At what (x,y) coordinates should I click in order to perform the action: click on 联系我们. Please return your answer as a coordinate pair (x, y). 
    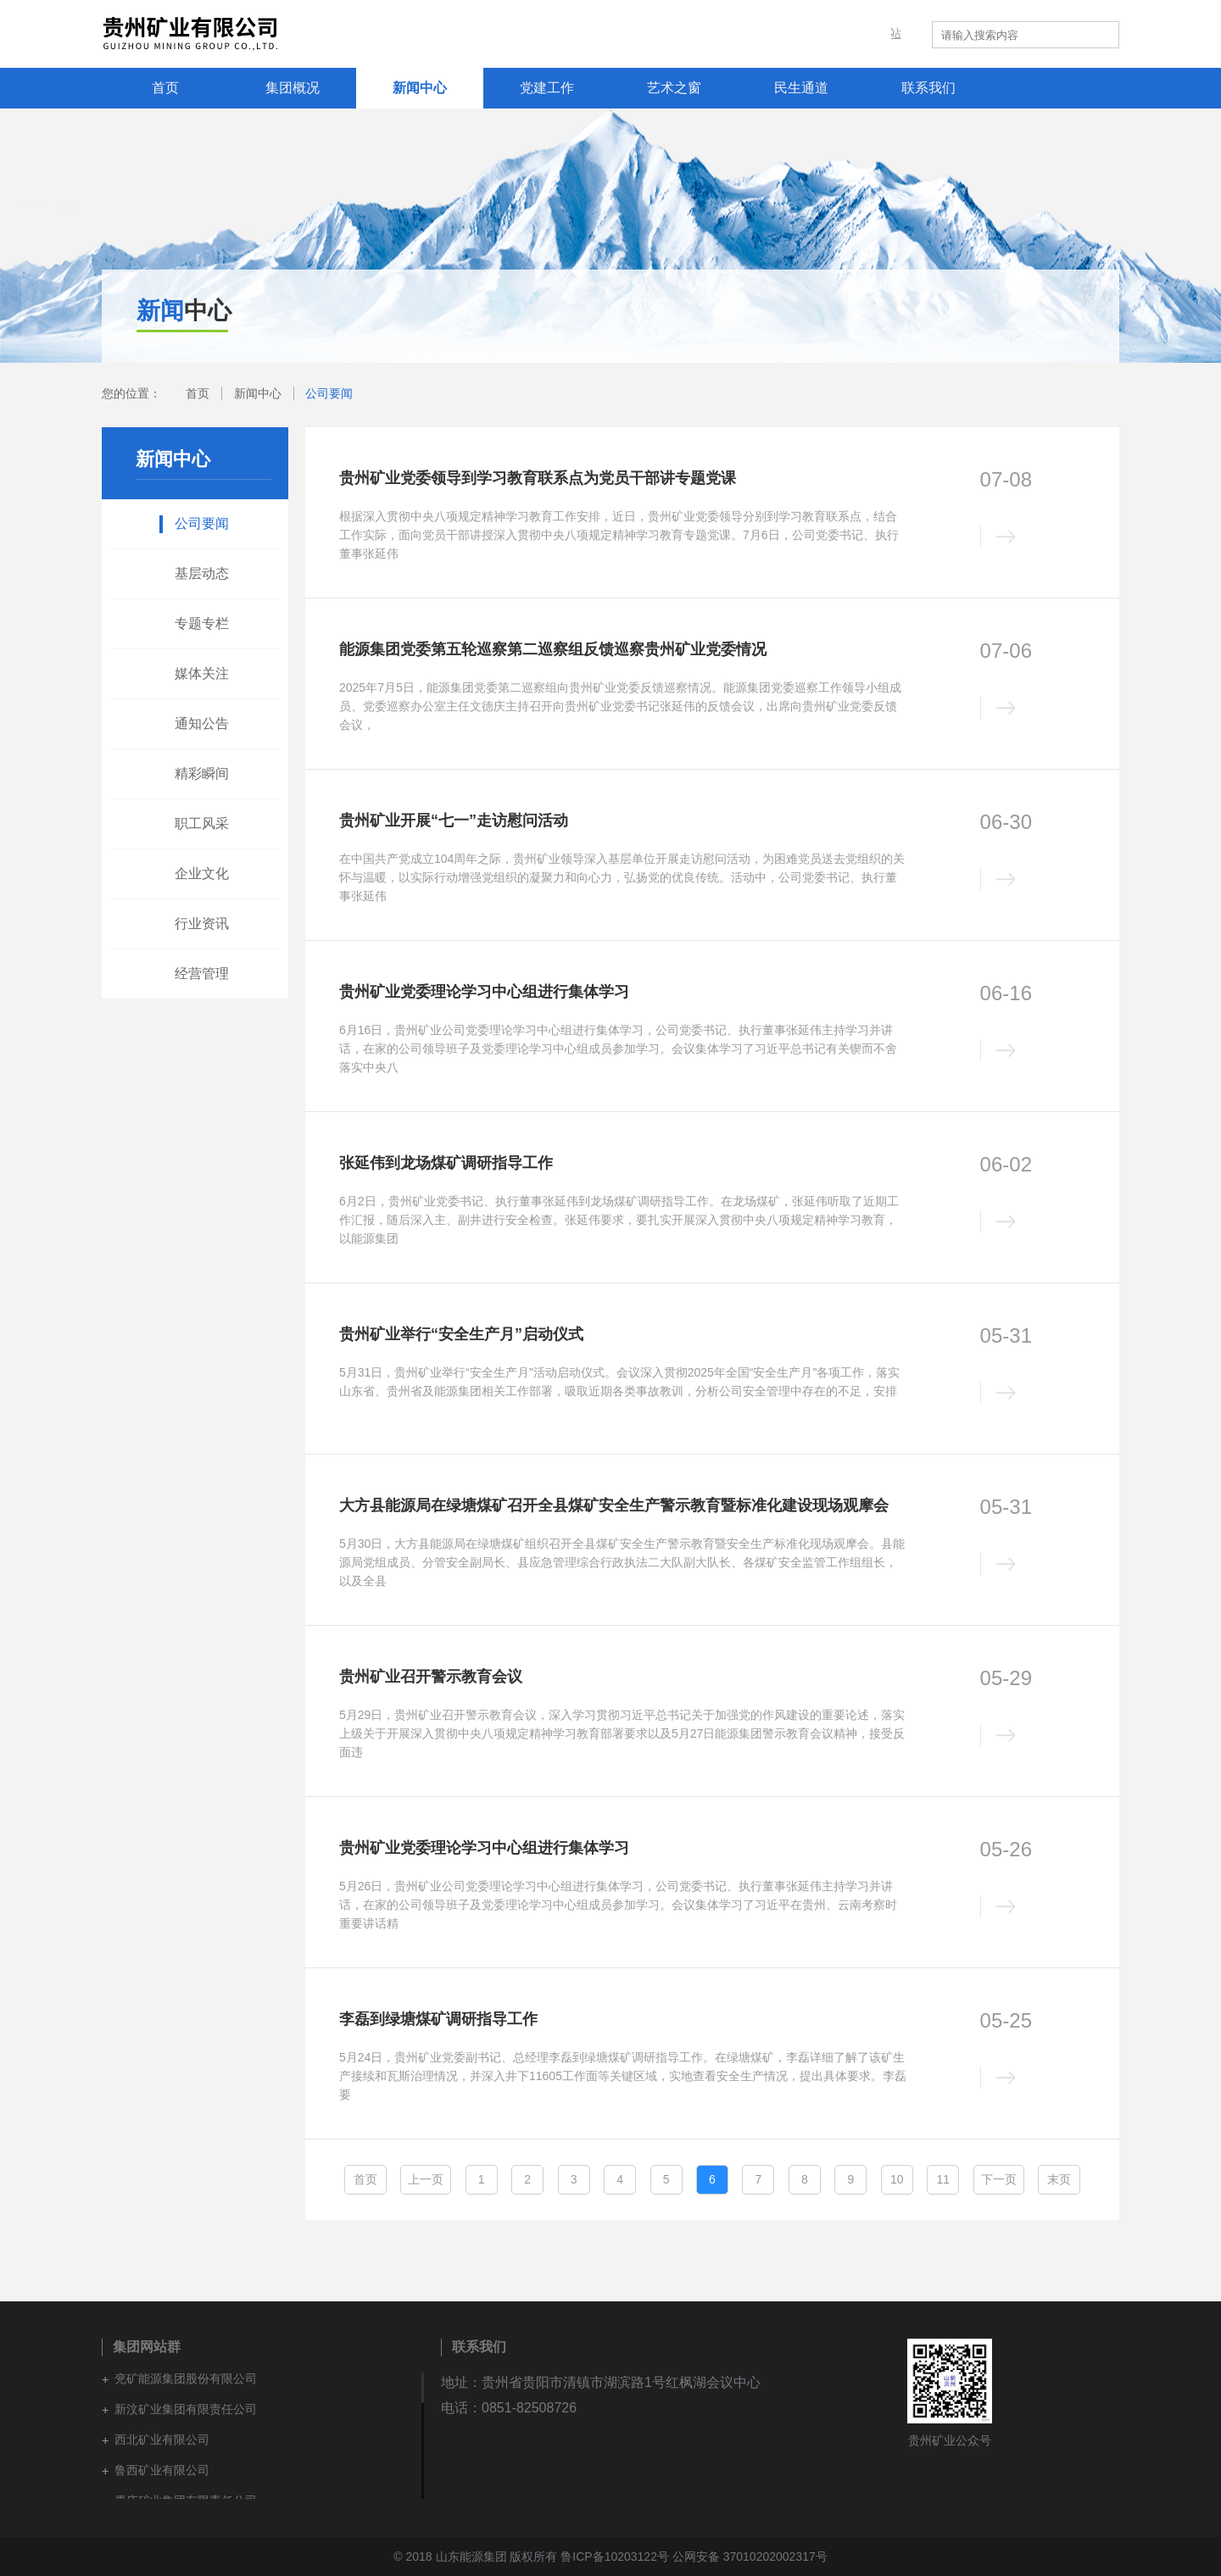
    Looking at the image, I should click on (928, 88).